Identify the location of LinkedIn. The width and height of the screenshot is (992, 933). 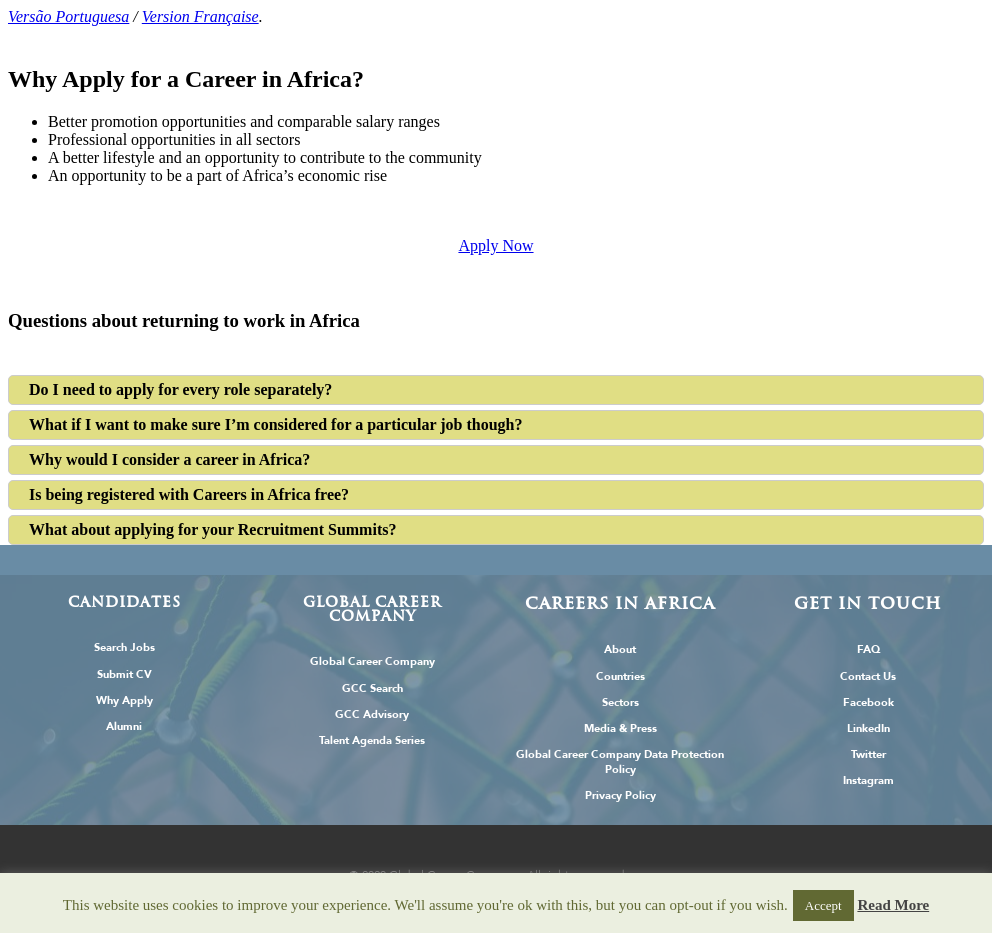
(868, 728).